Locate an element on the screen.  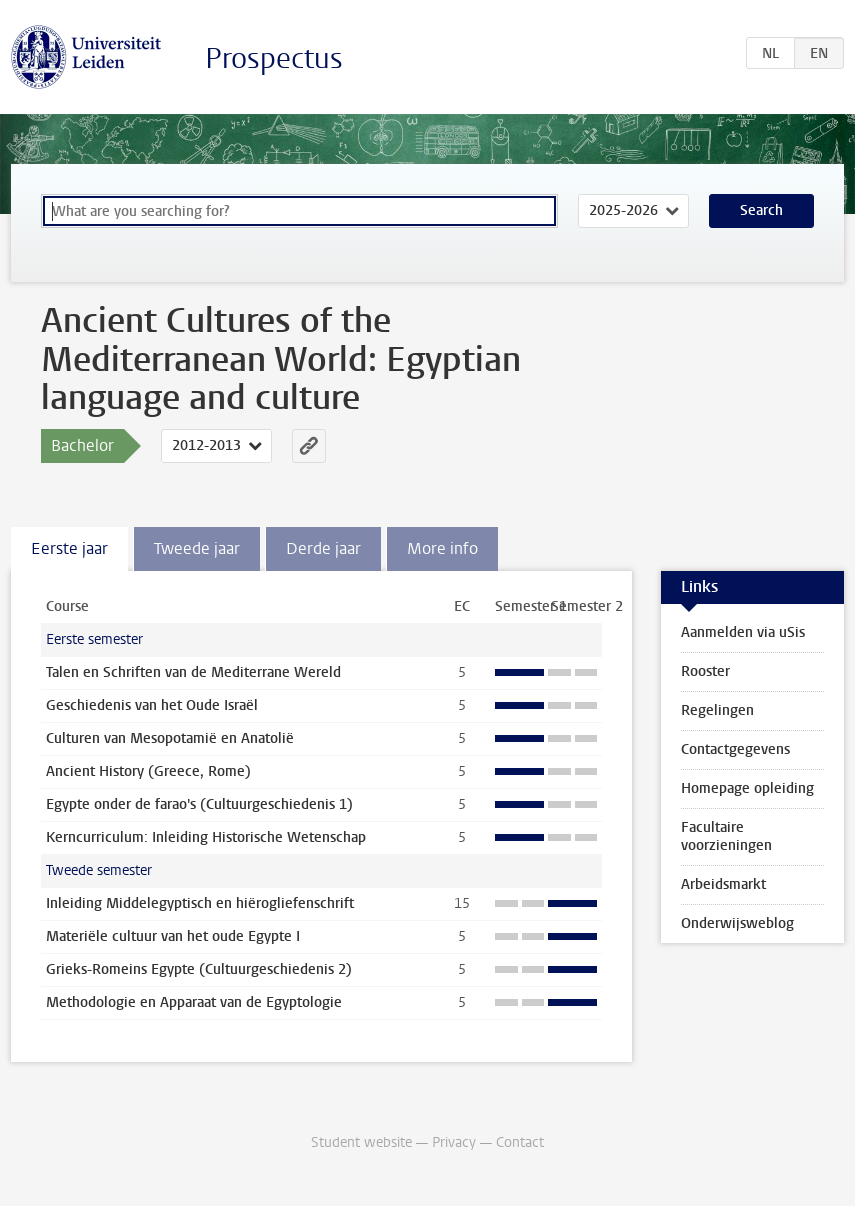
Contact is located at coordinates (520, 1142).